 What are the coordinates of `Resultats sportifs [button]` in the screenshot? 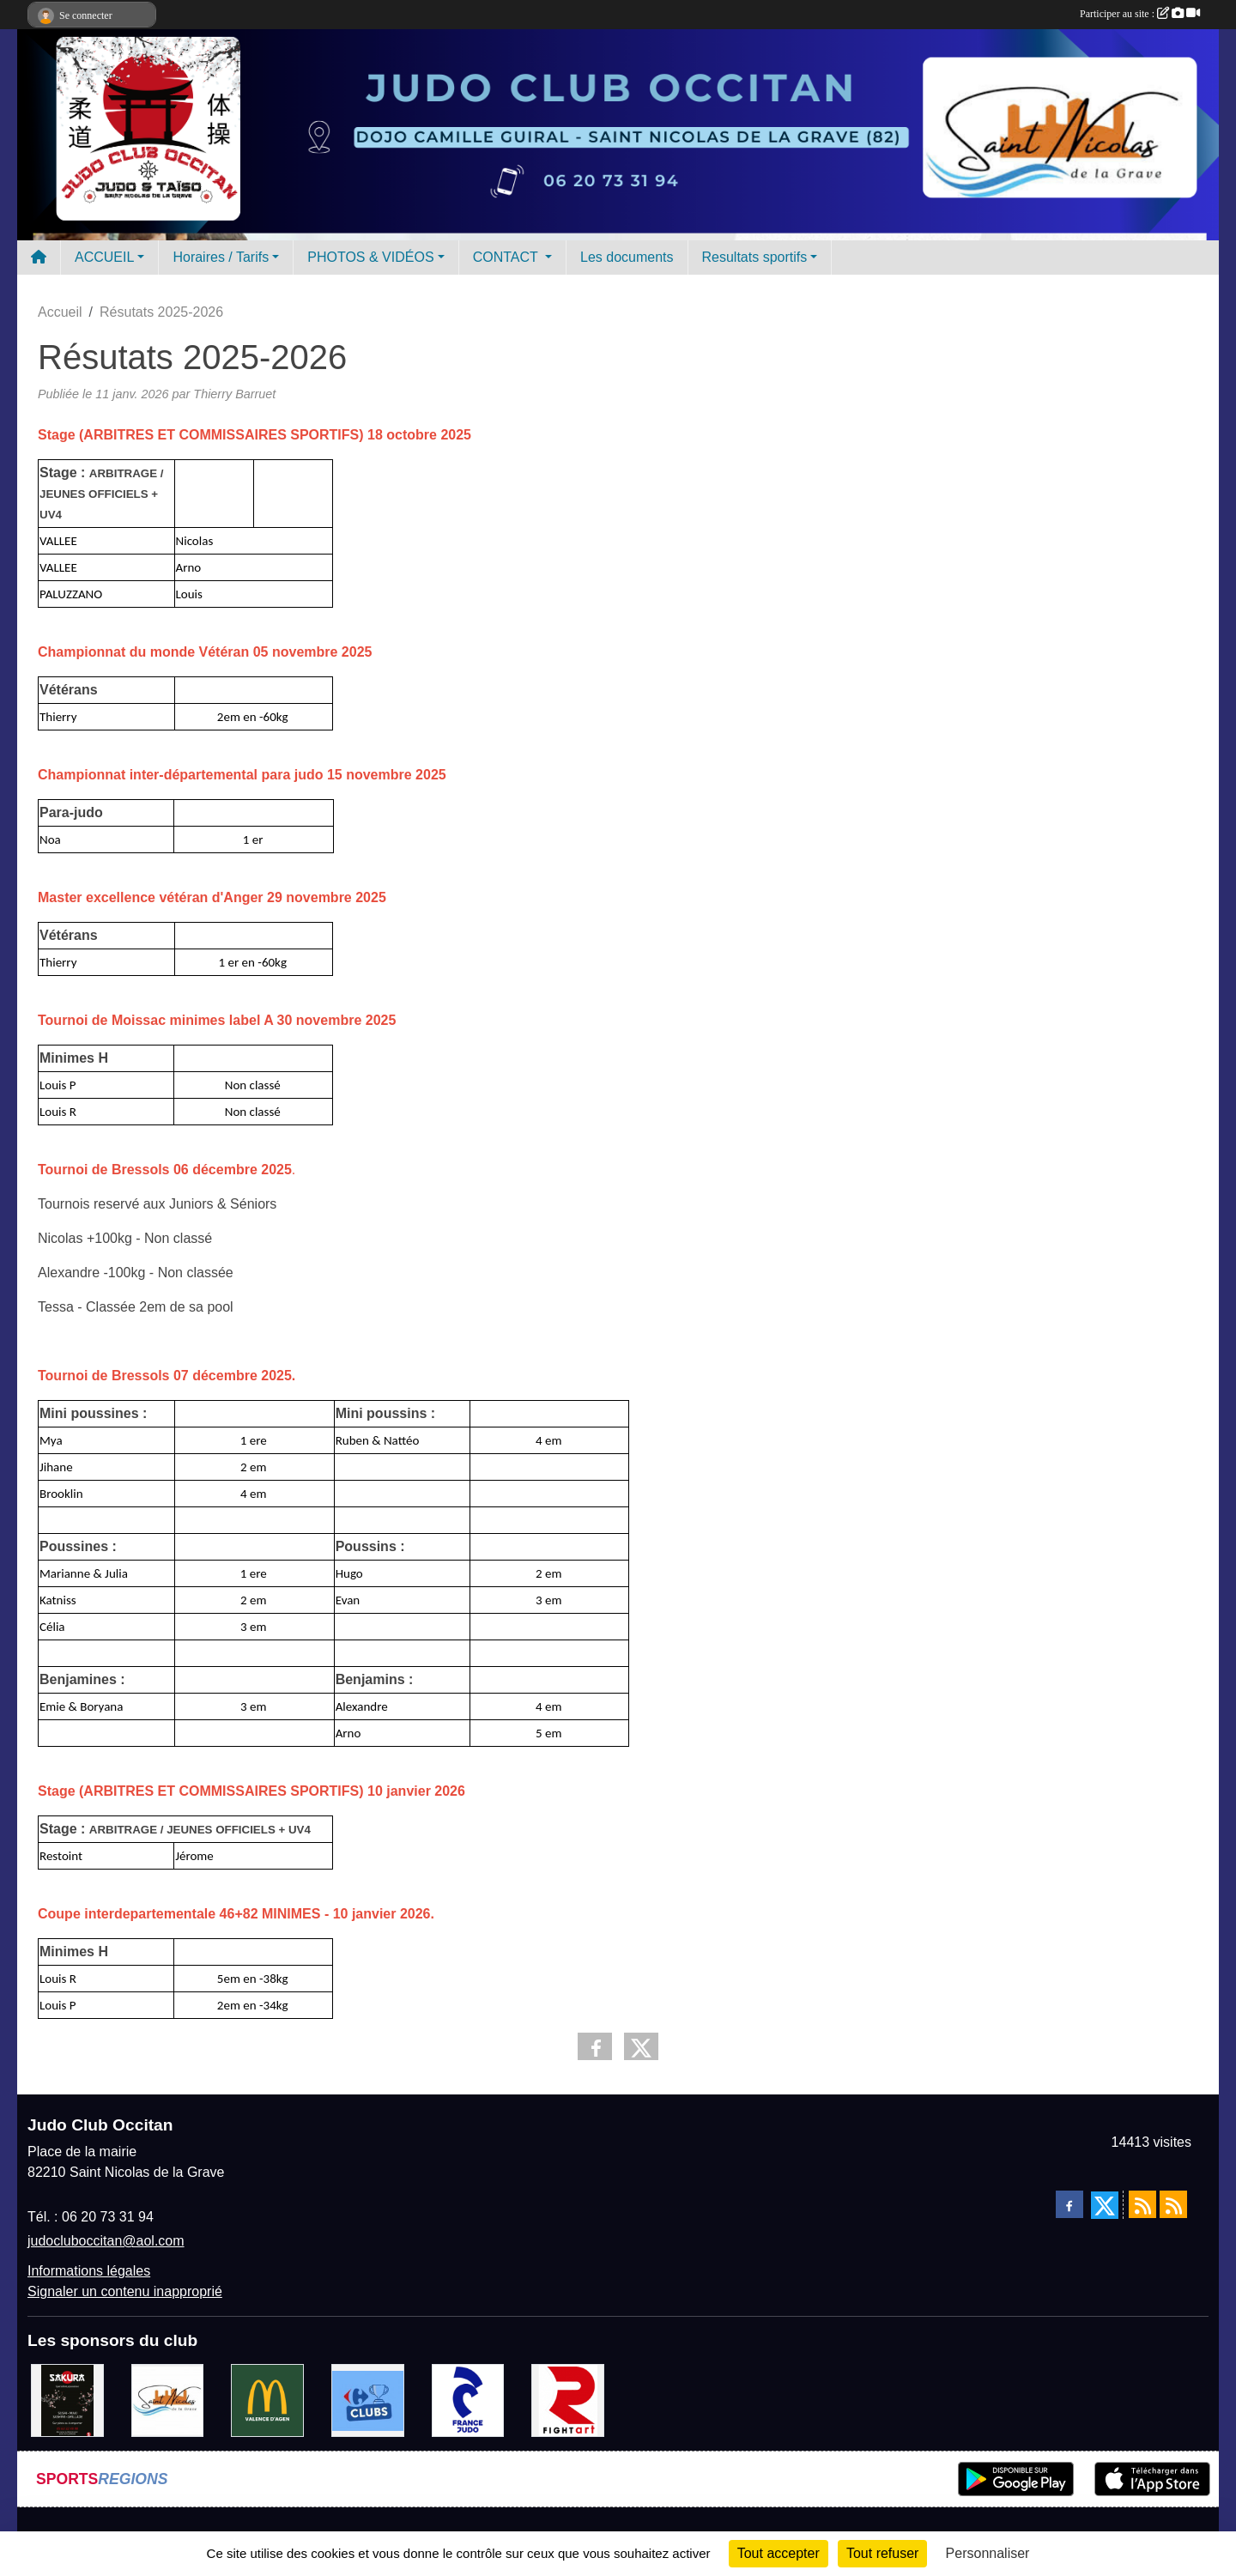 It's located at (755, 257).